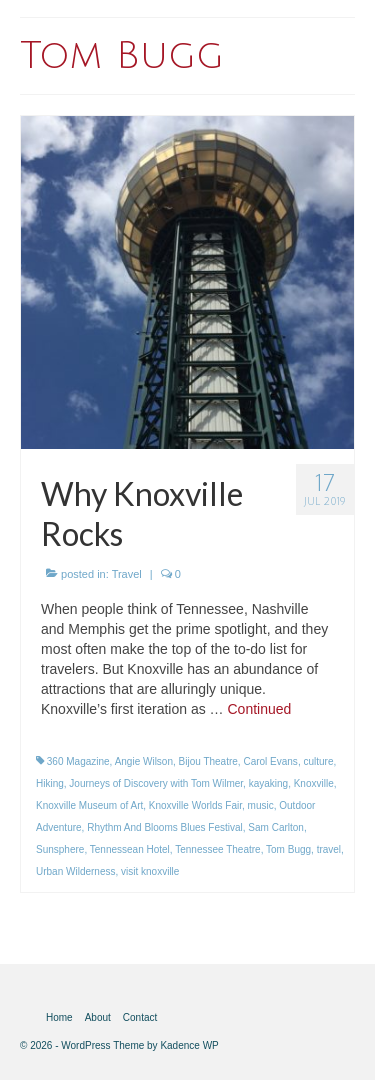  Describe the element at coordinates (89, 805) in the screenshot. I see `Knoxville Museum of Art` at that location.